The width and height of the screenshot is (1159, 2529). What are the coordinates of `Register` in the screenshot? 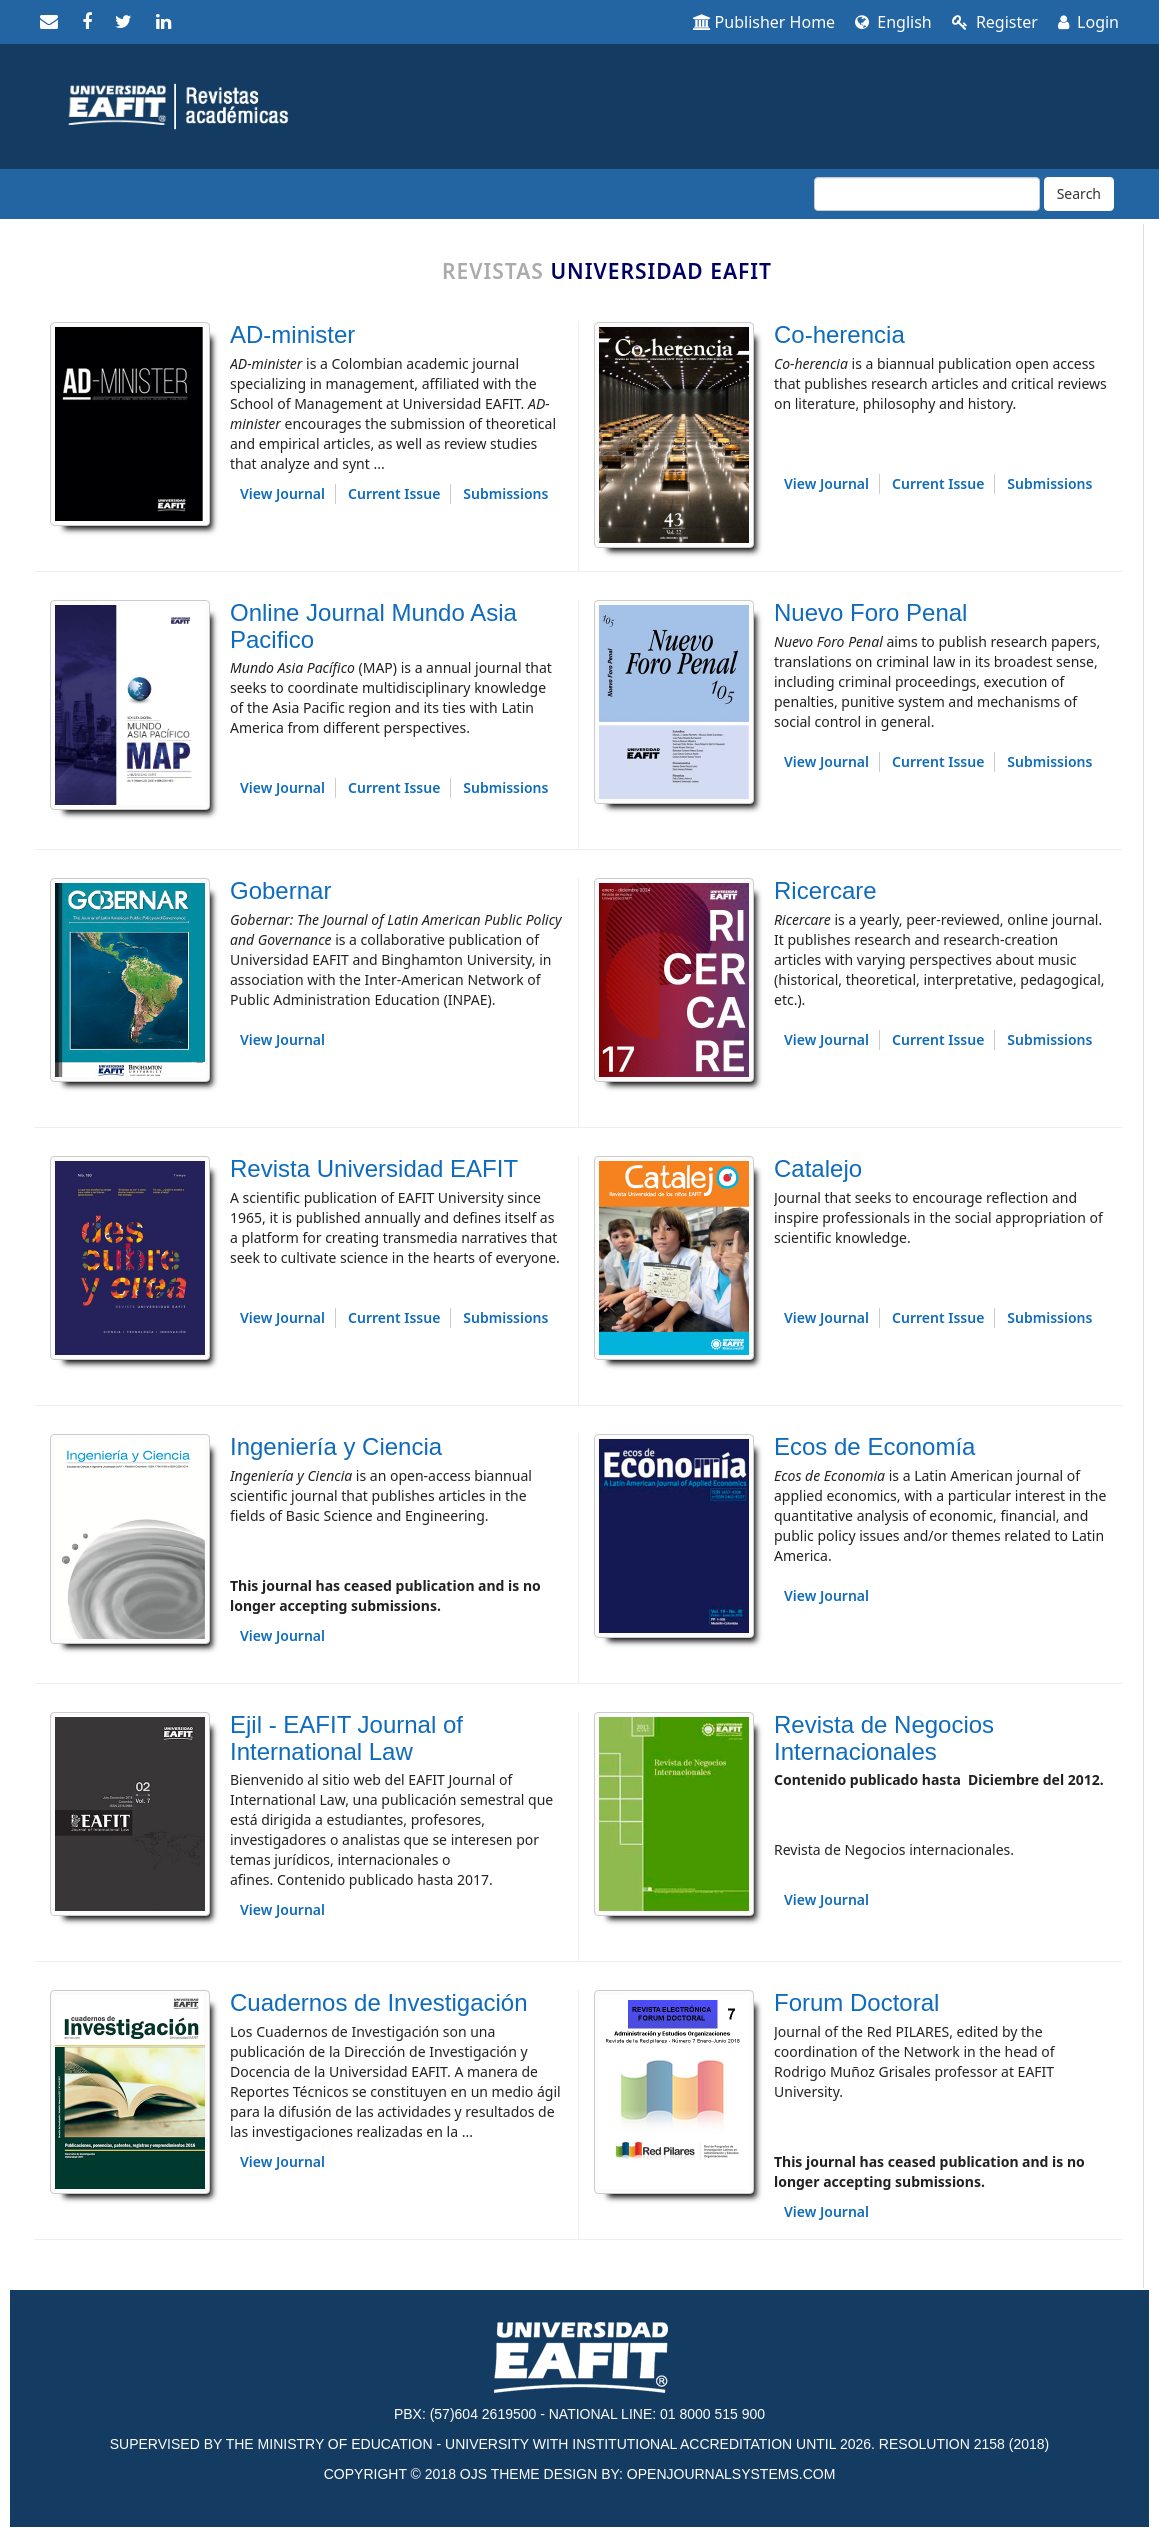 It's located at (995, 22).